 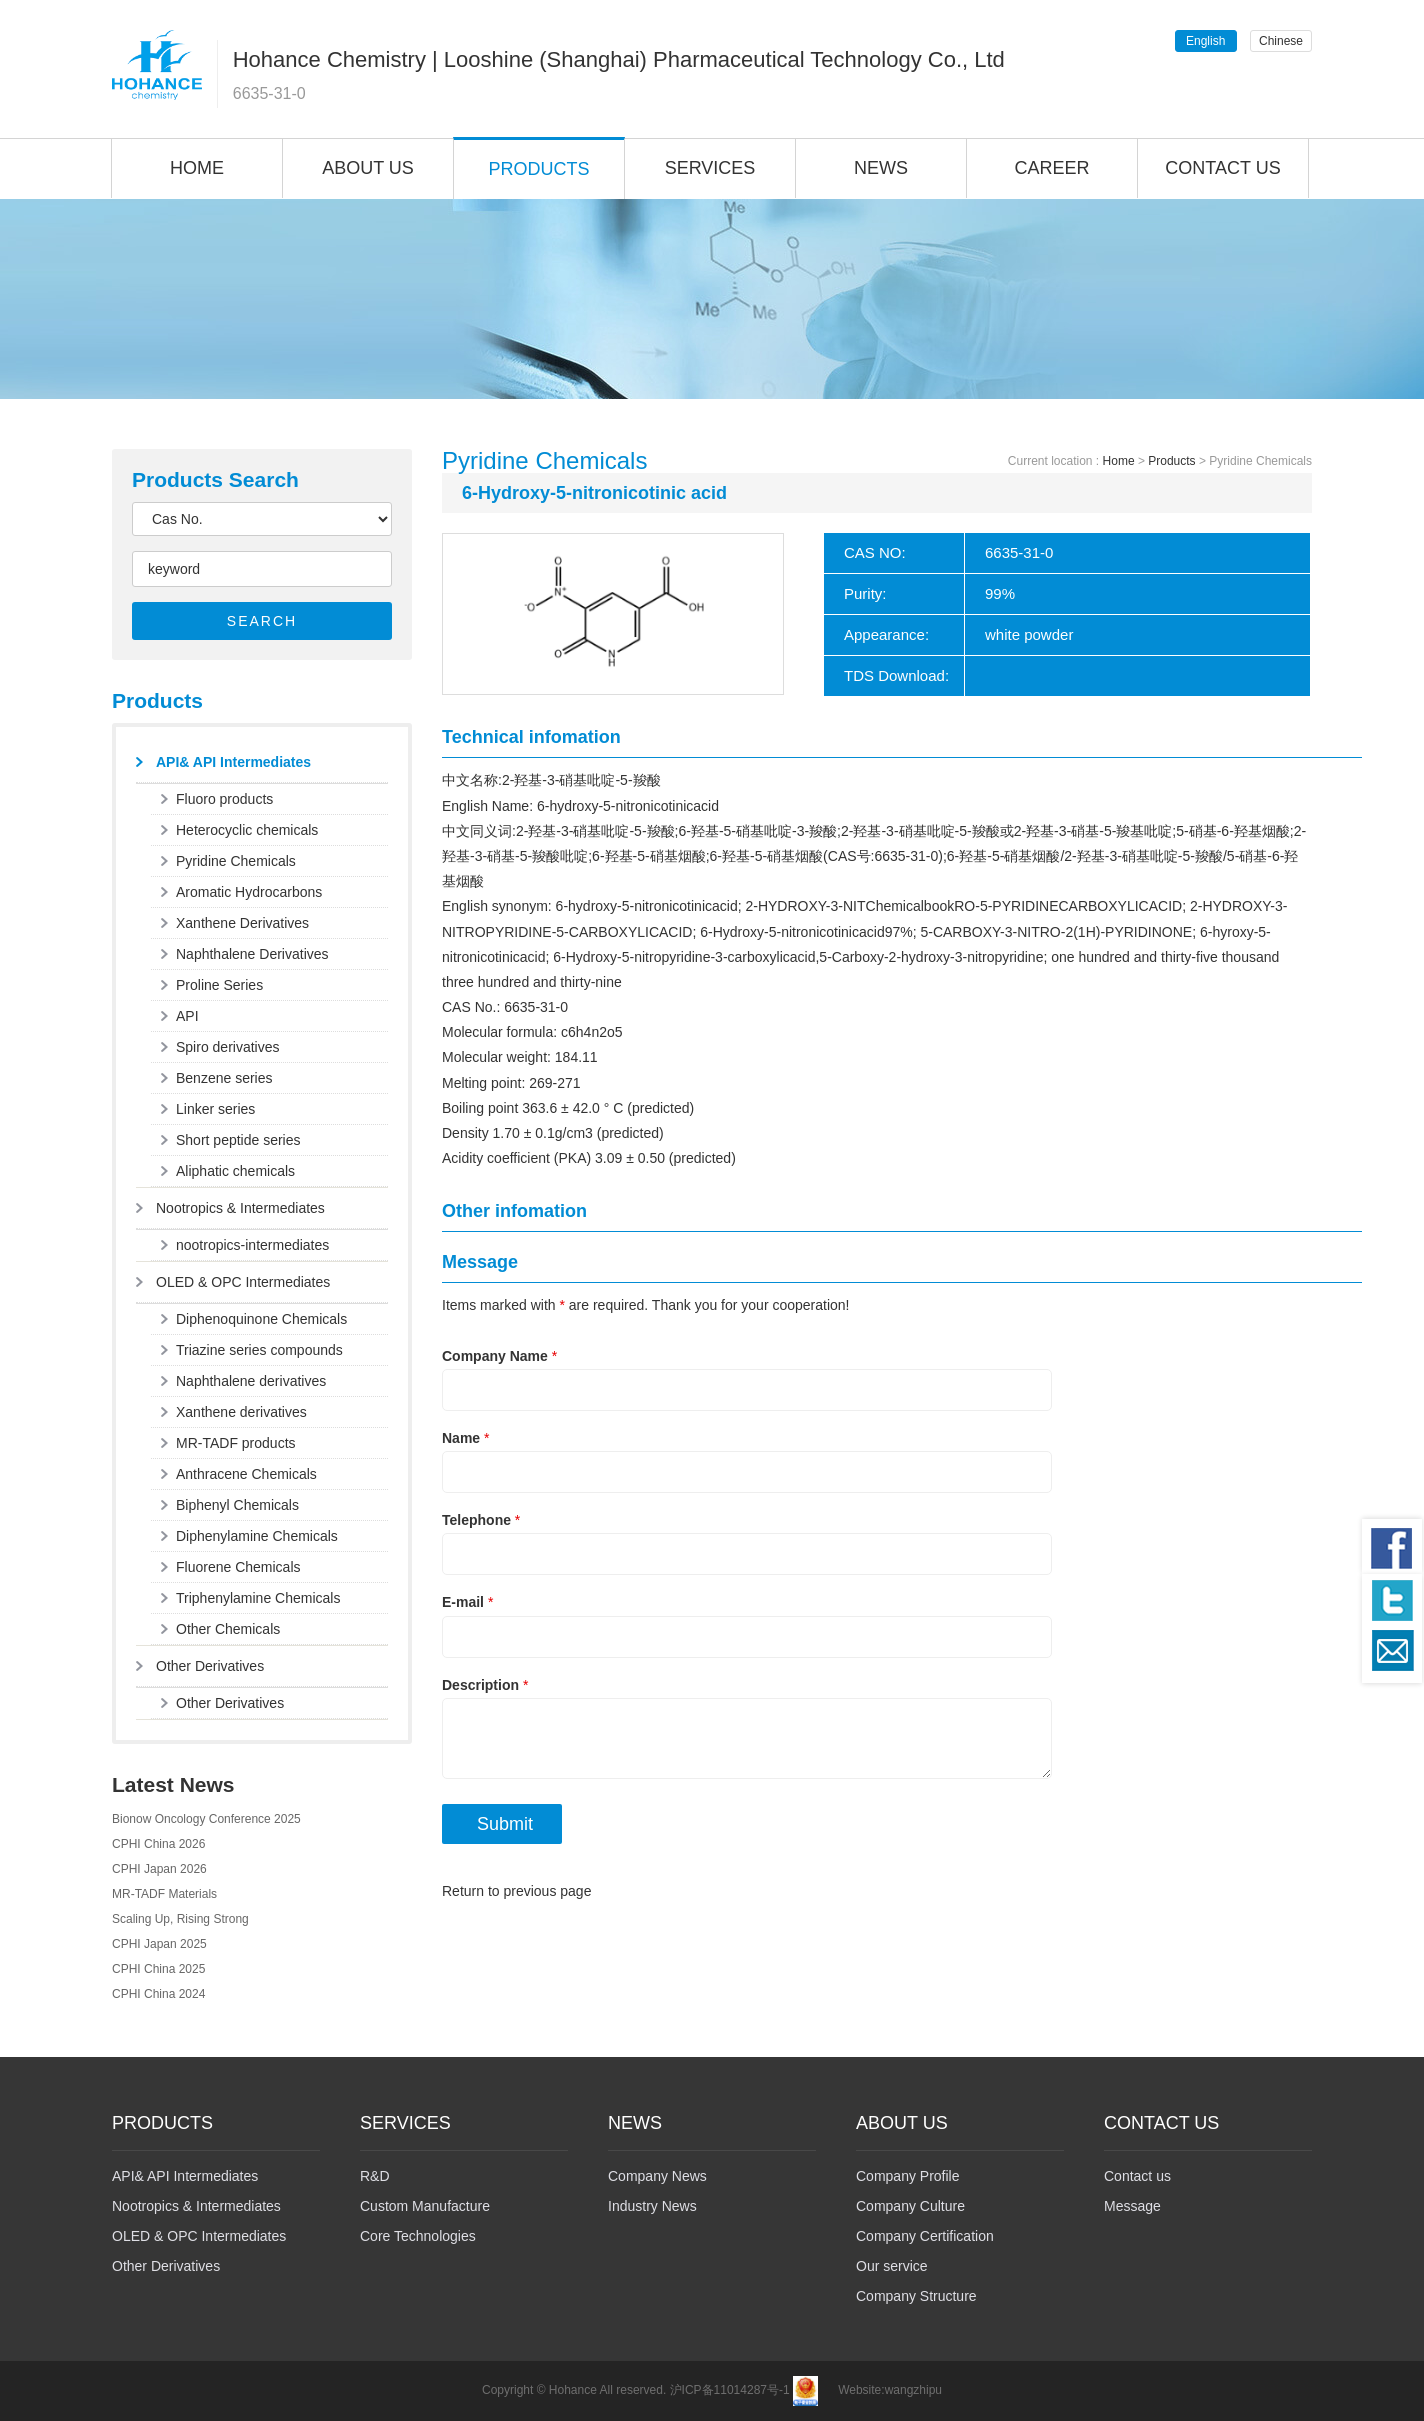 I want to click on Spiro derivatives, so click(x=228, y=1047).